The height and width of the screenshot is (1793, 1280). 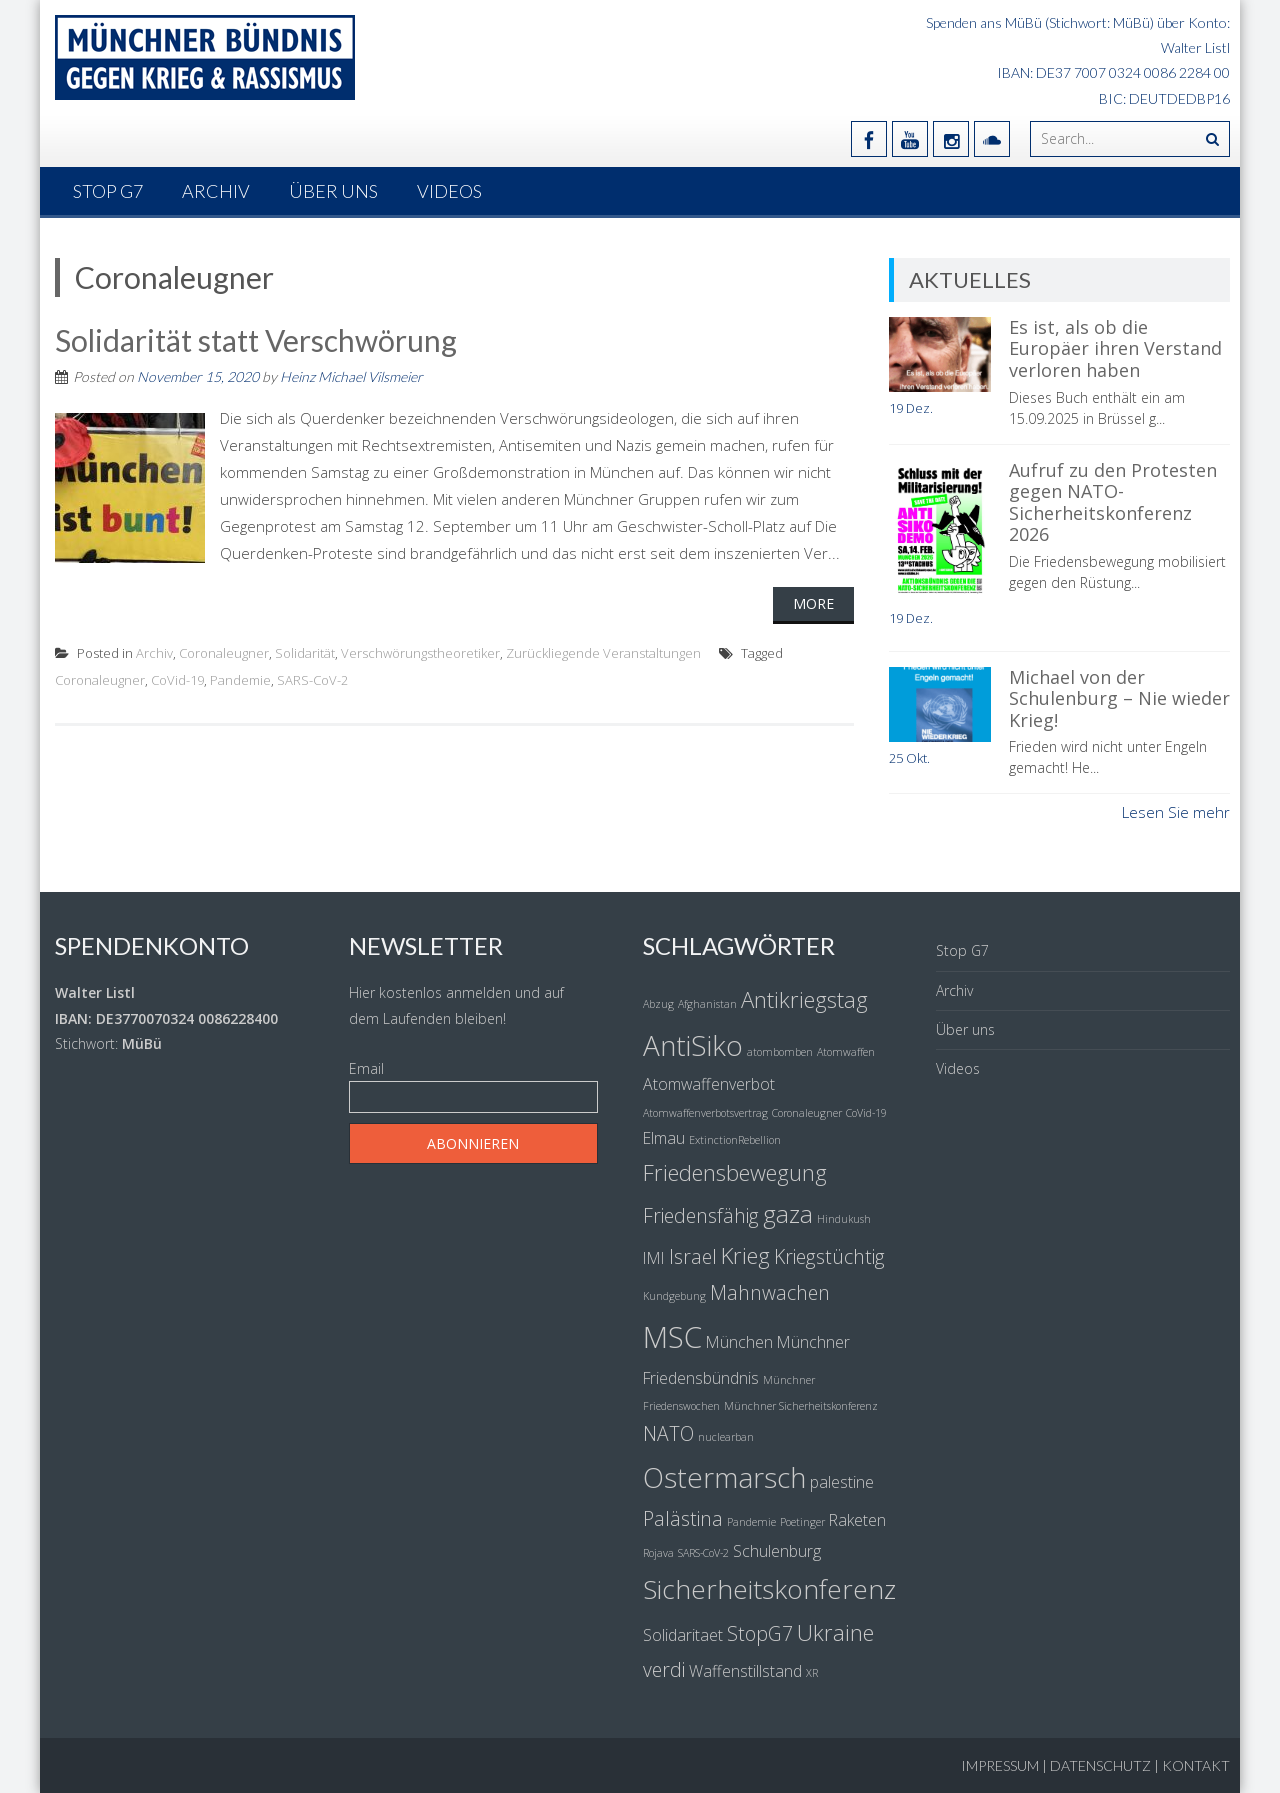 What do you see at coordinates (603, 653) in the screenshot?
I see `Zurückliegende Veranstaltungen` at bounding box center [603, 653].